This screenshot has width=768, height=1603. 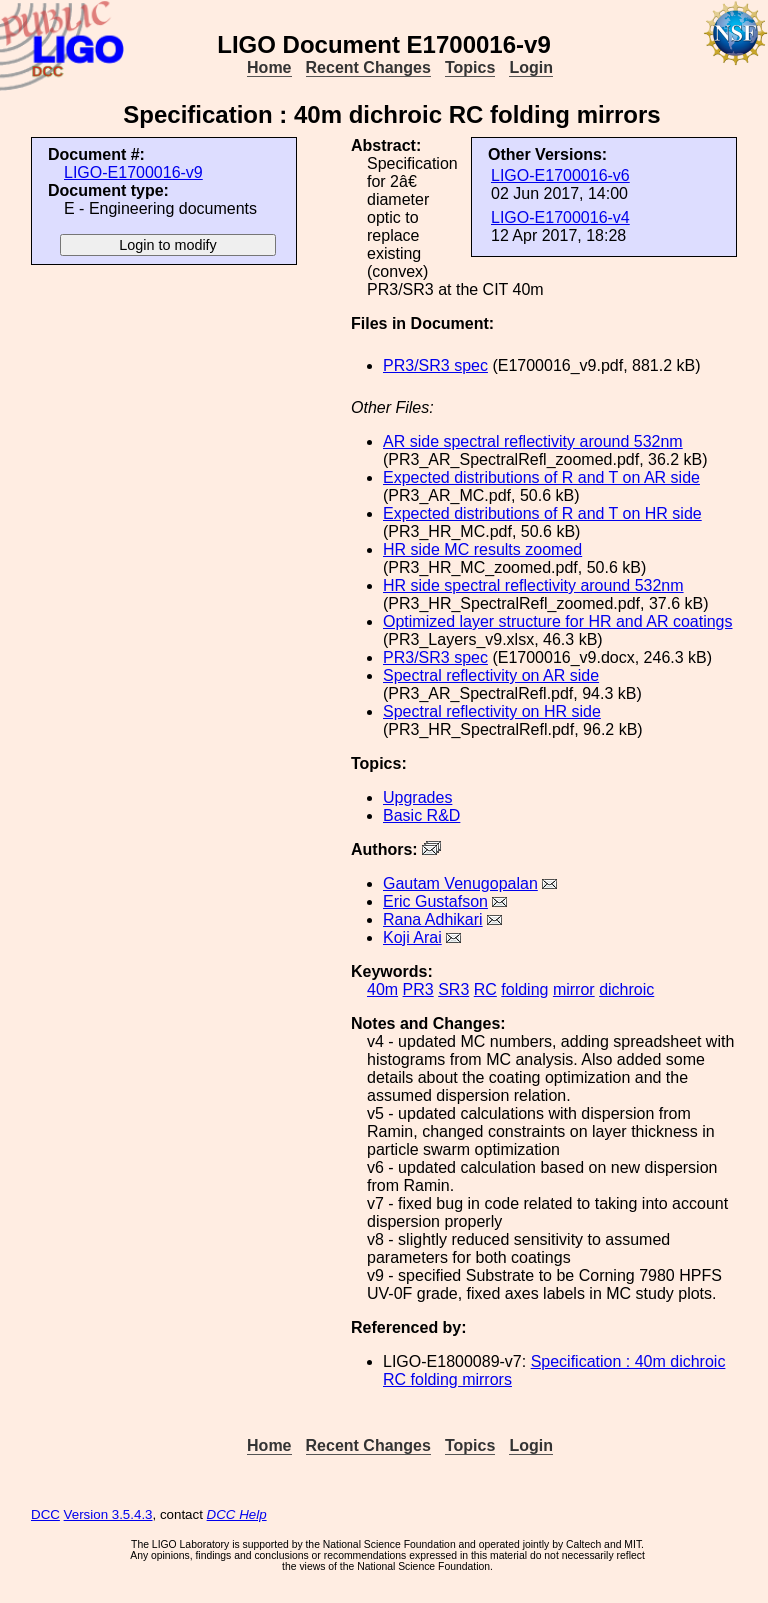 What do you see at coordinates (626, 989) in the screenshot?
I see `dichroic` at bounding box center [626, 989].